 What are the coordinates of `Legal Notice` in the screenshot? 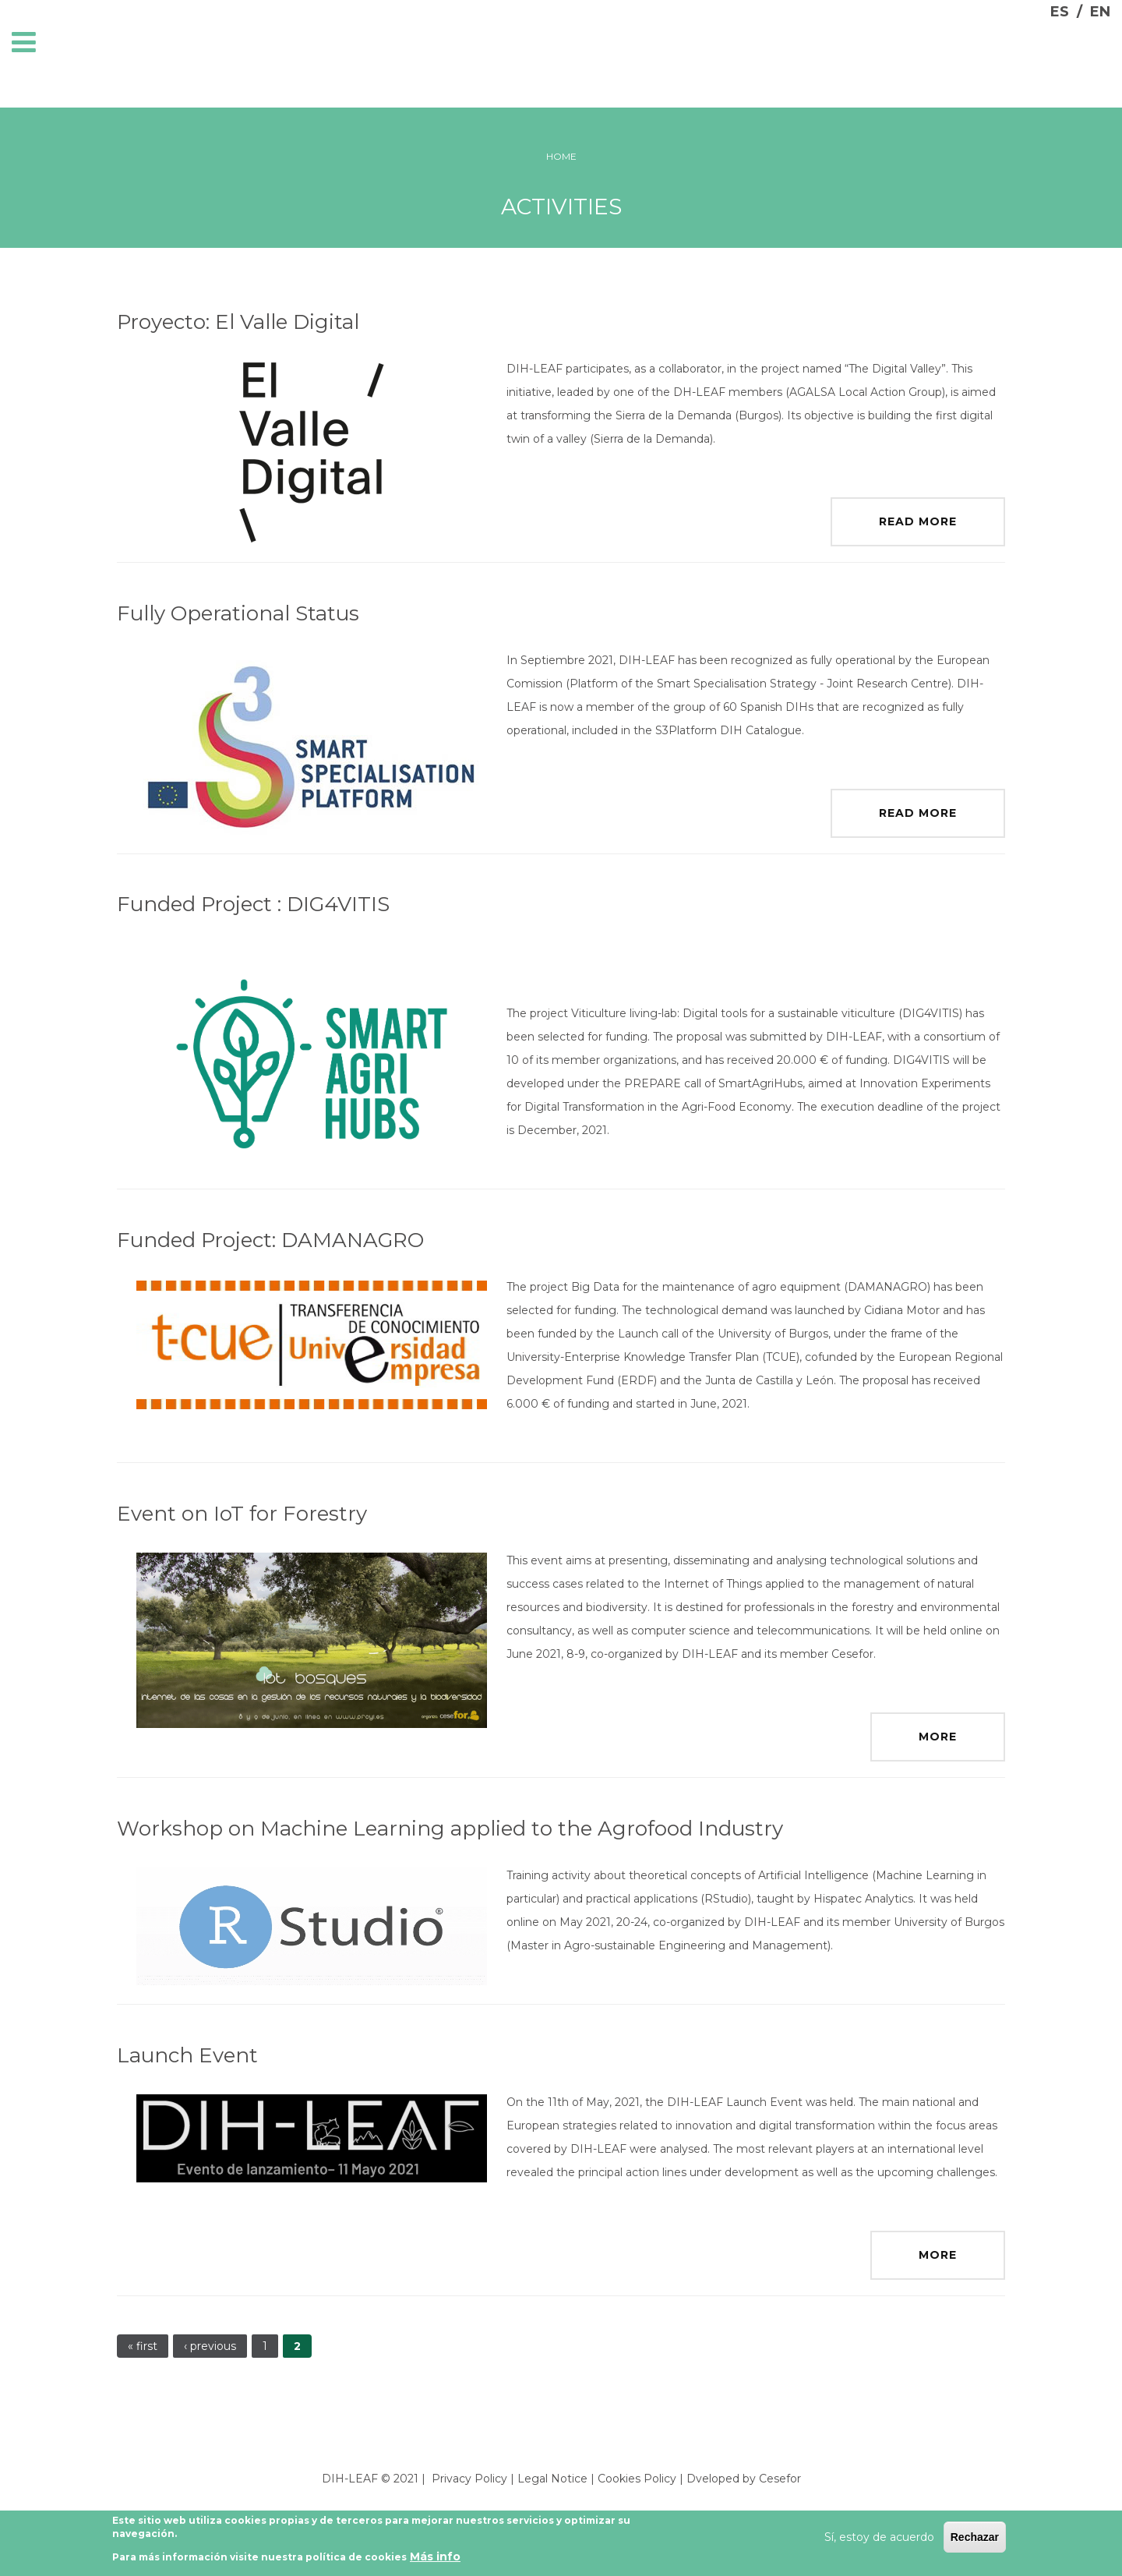 It's located at (552, 2479).